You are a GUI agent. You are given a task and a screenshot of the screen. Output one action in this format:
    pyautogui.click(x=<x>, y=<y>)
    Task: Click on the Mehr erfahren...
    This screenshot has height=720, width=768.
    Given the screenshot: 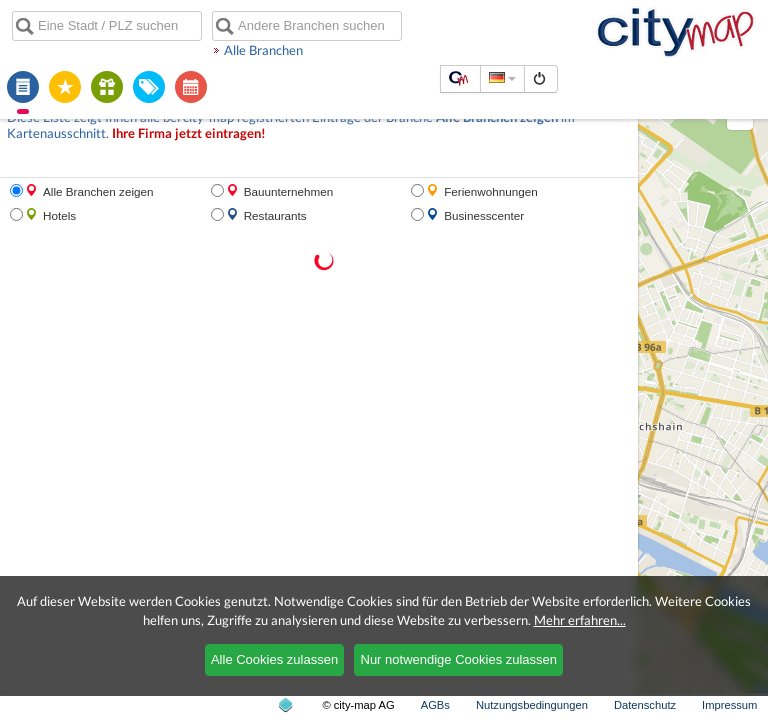 What is the action you would take?
    pyautogui.click(x=580, y=620)
    